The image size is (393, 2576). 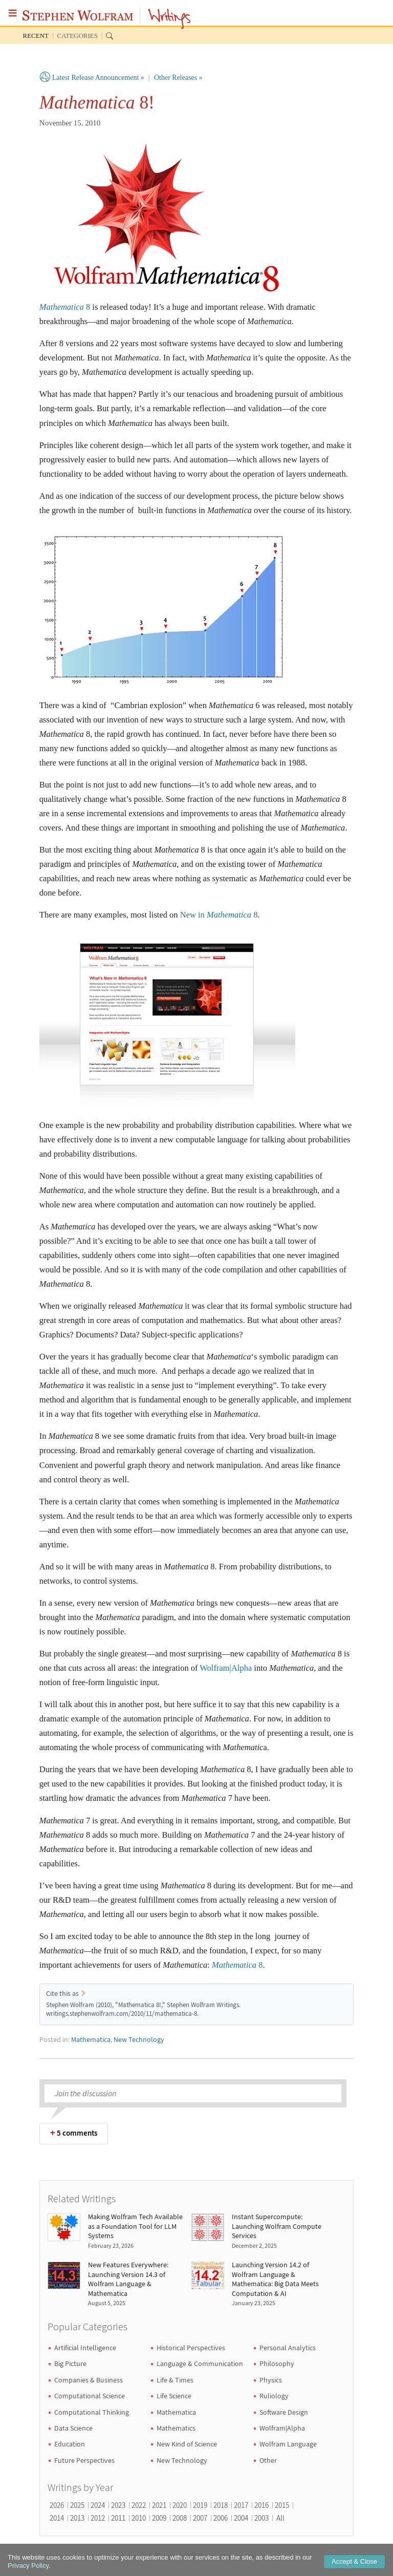 What do you see at coordinates (287, 2347) in the screenshot?
I see `Personal Analytics` at bounding box center [287, 2347].